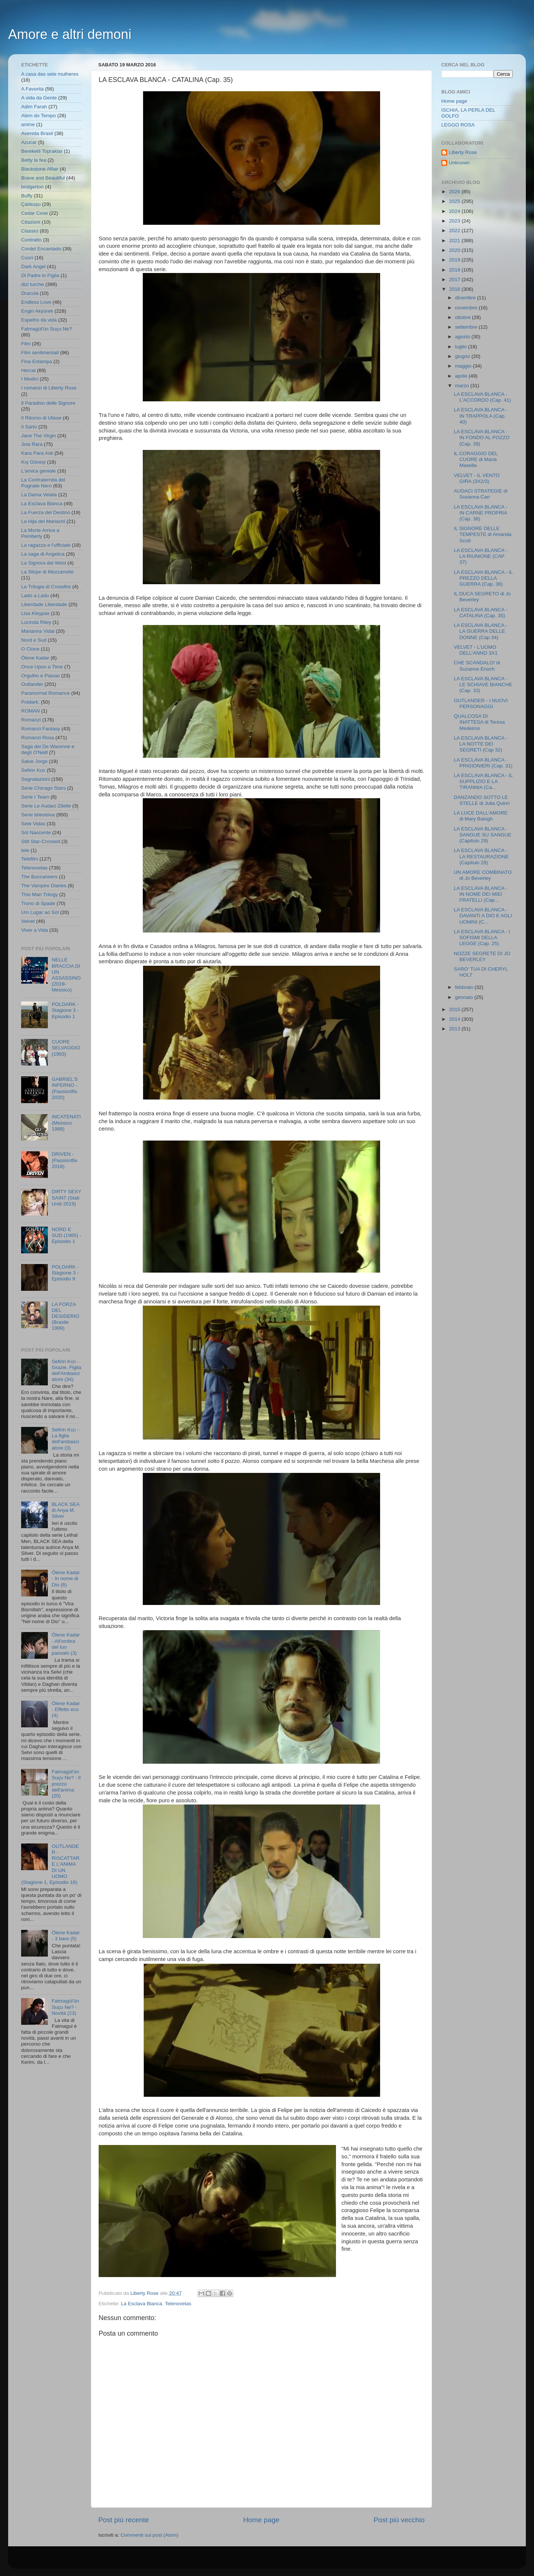 The image size is (534, 2576). I want to click on dizi turche, so click(32, 284).